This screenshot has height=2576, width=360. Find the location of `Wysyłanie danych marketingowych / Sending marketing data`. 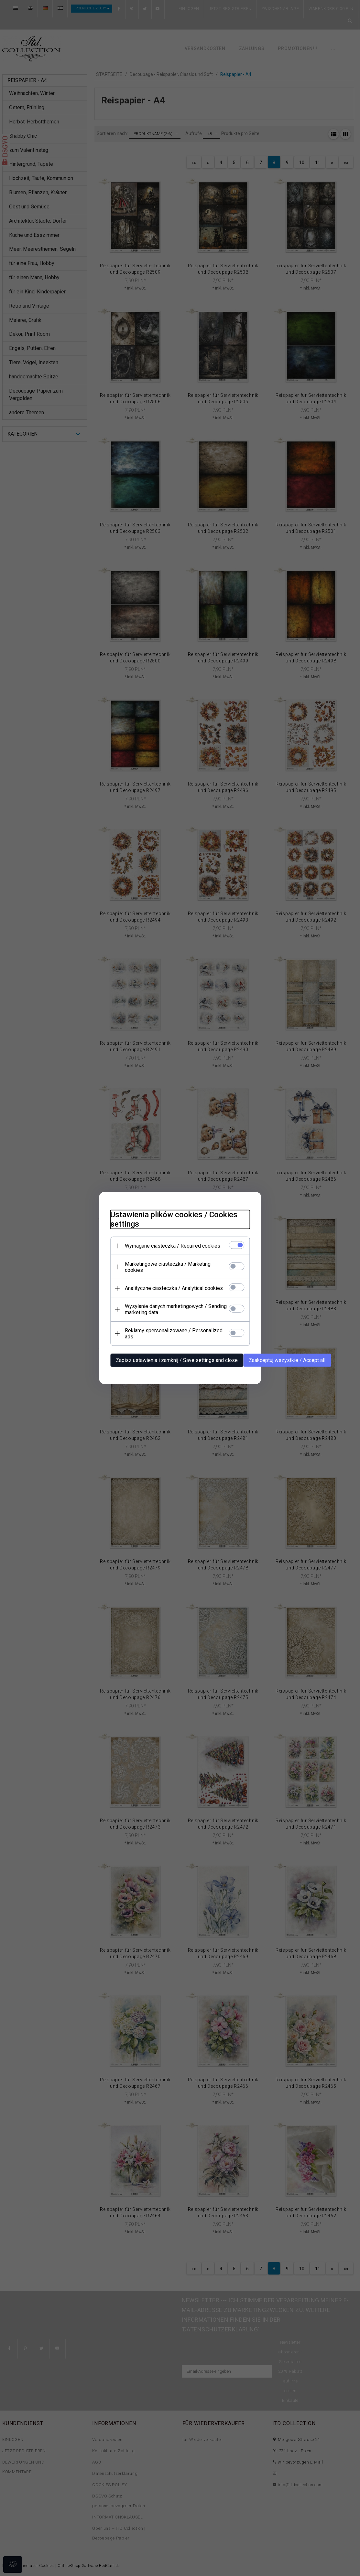

Wysyłanie danych marketingowych / Sending marketing data is located at coordinates (171, 1309).